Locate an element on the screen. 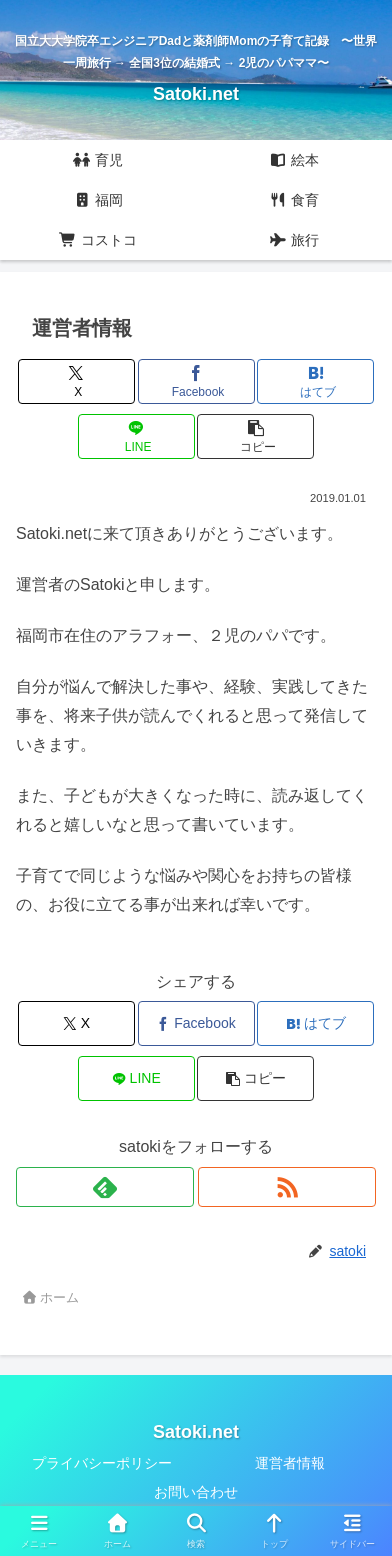 The width and height of the screenshot is (392, 1556). お問い合わせ is located at coordinates (196, 1492).